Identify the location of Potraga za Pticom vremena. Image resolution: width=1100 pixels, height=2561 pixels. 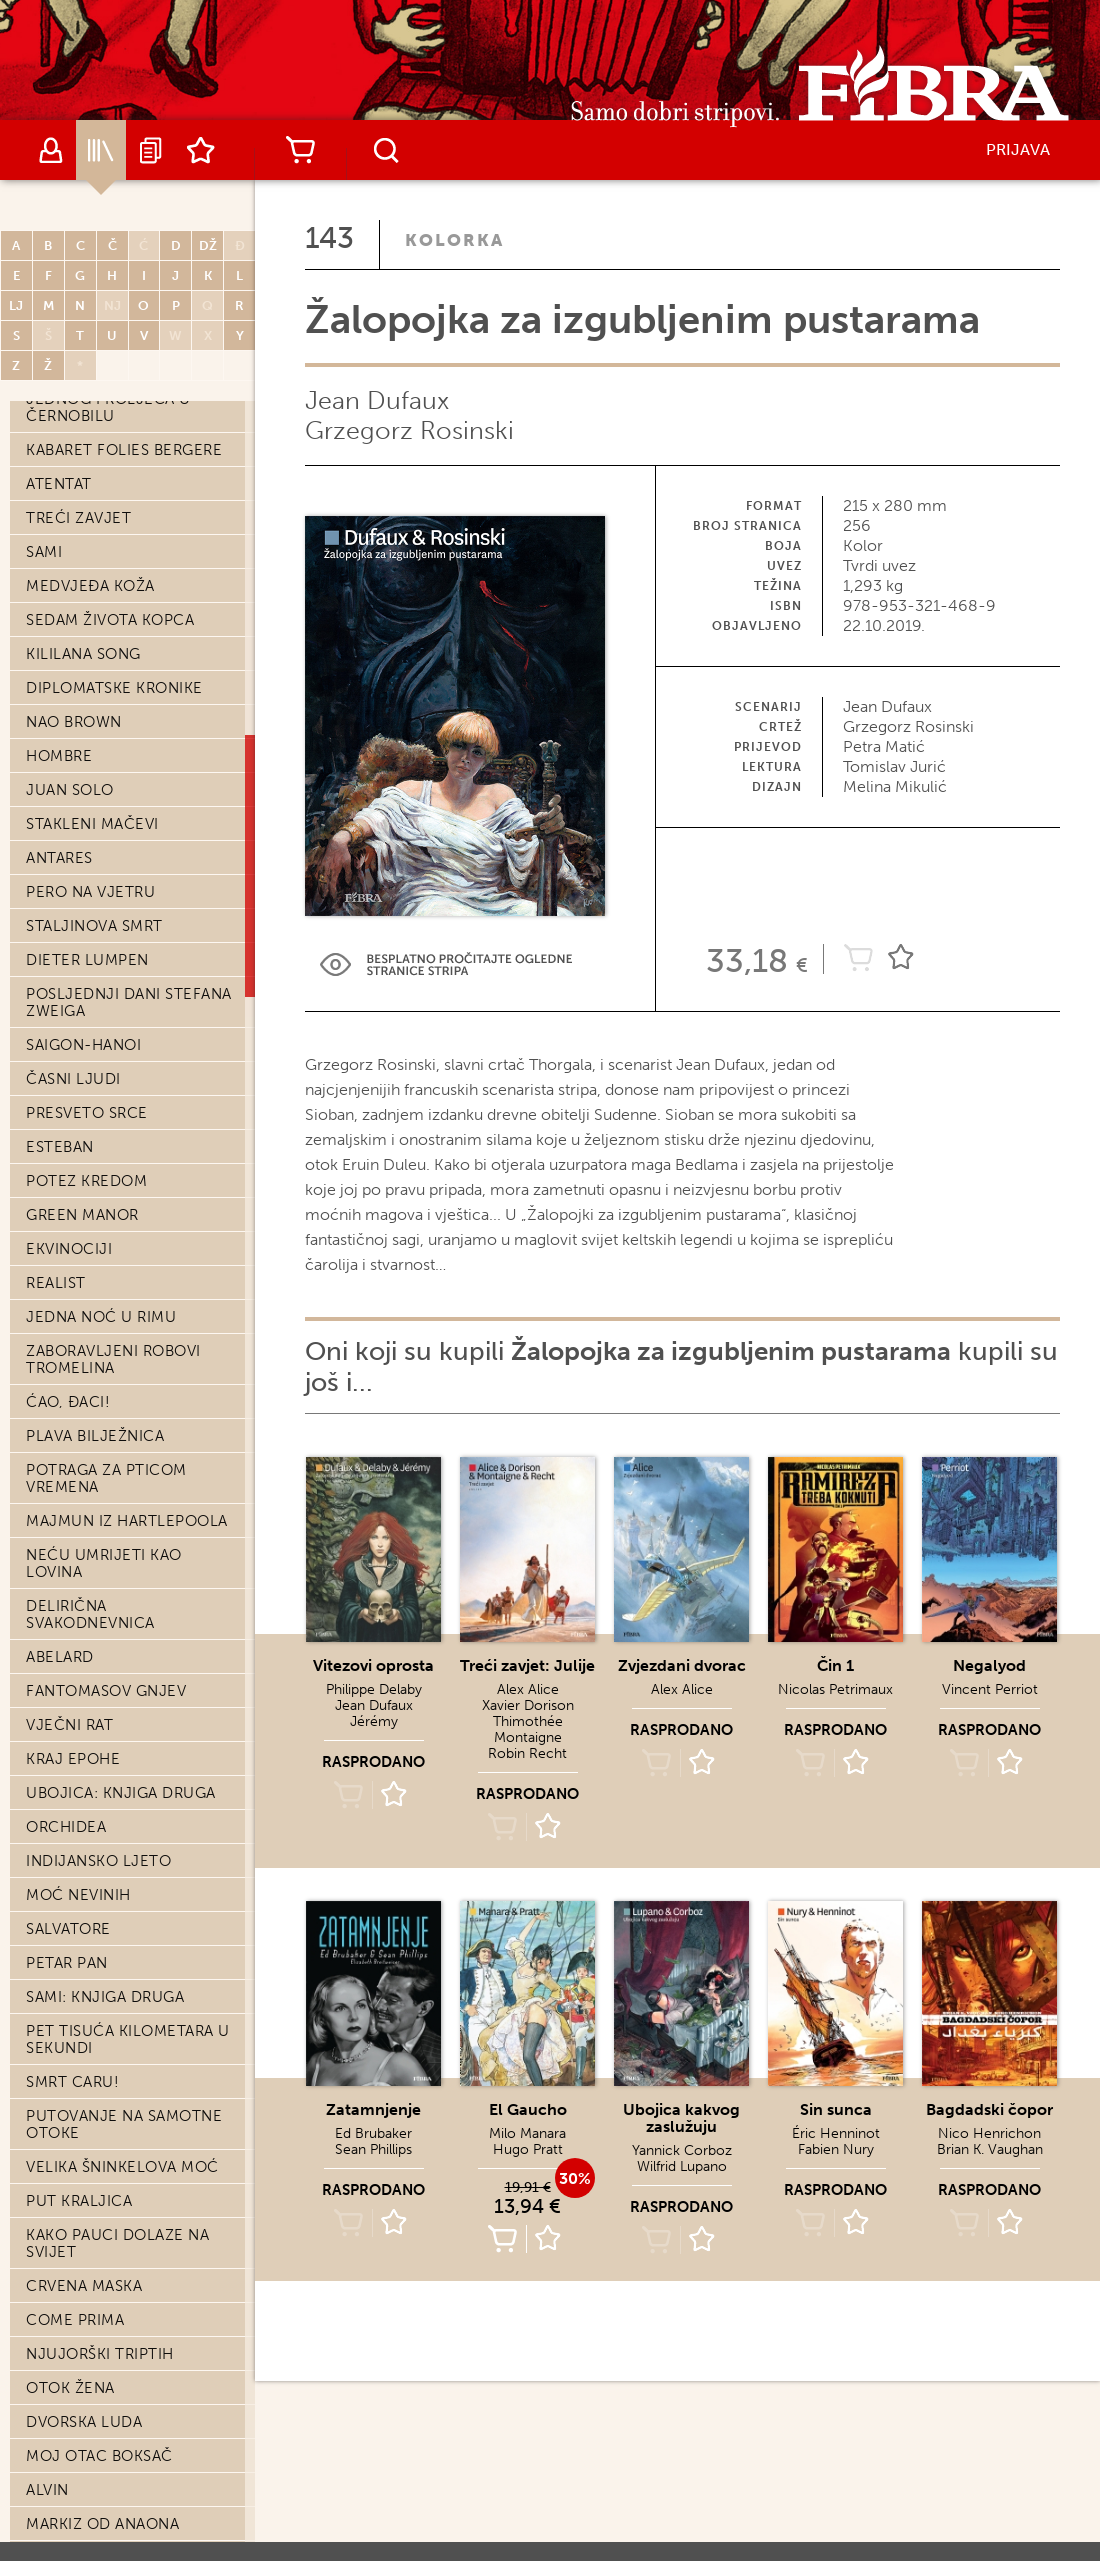
(106, 1478).